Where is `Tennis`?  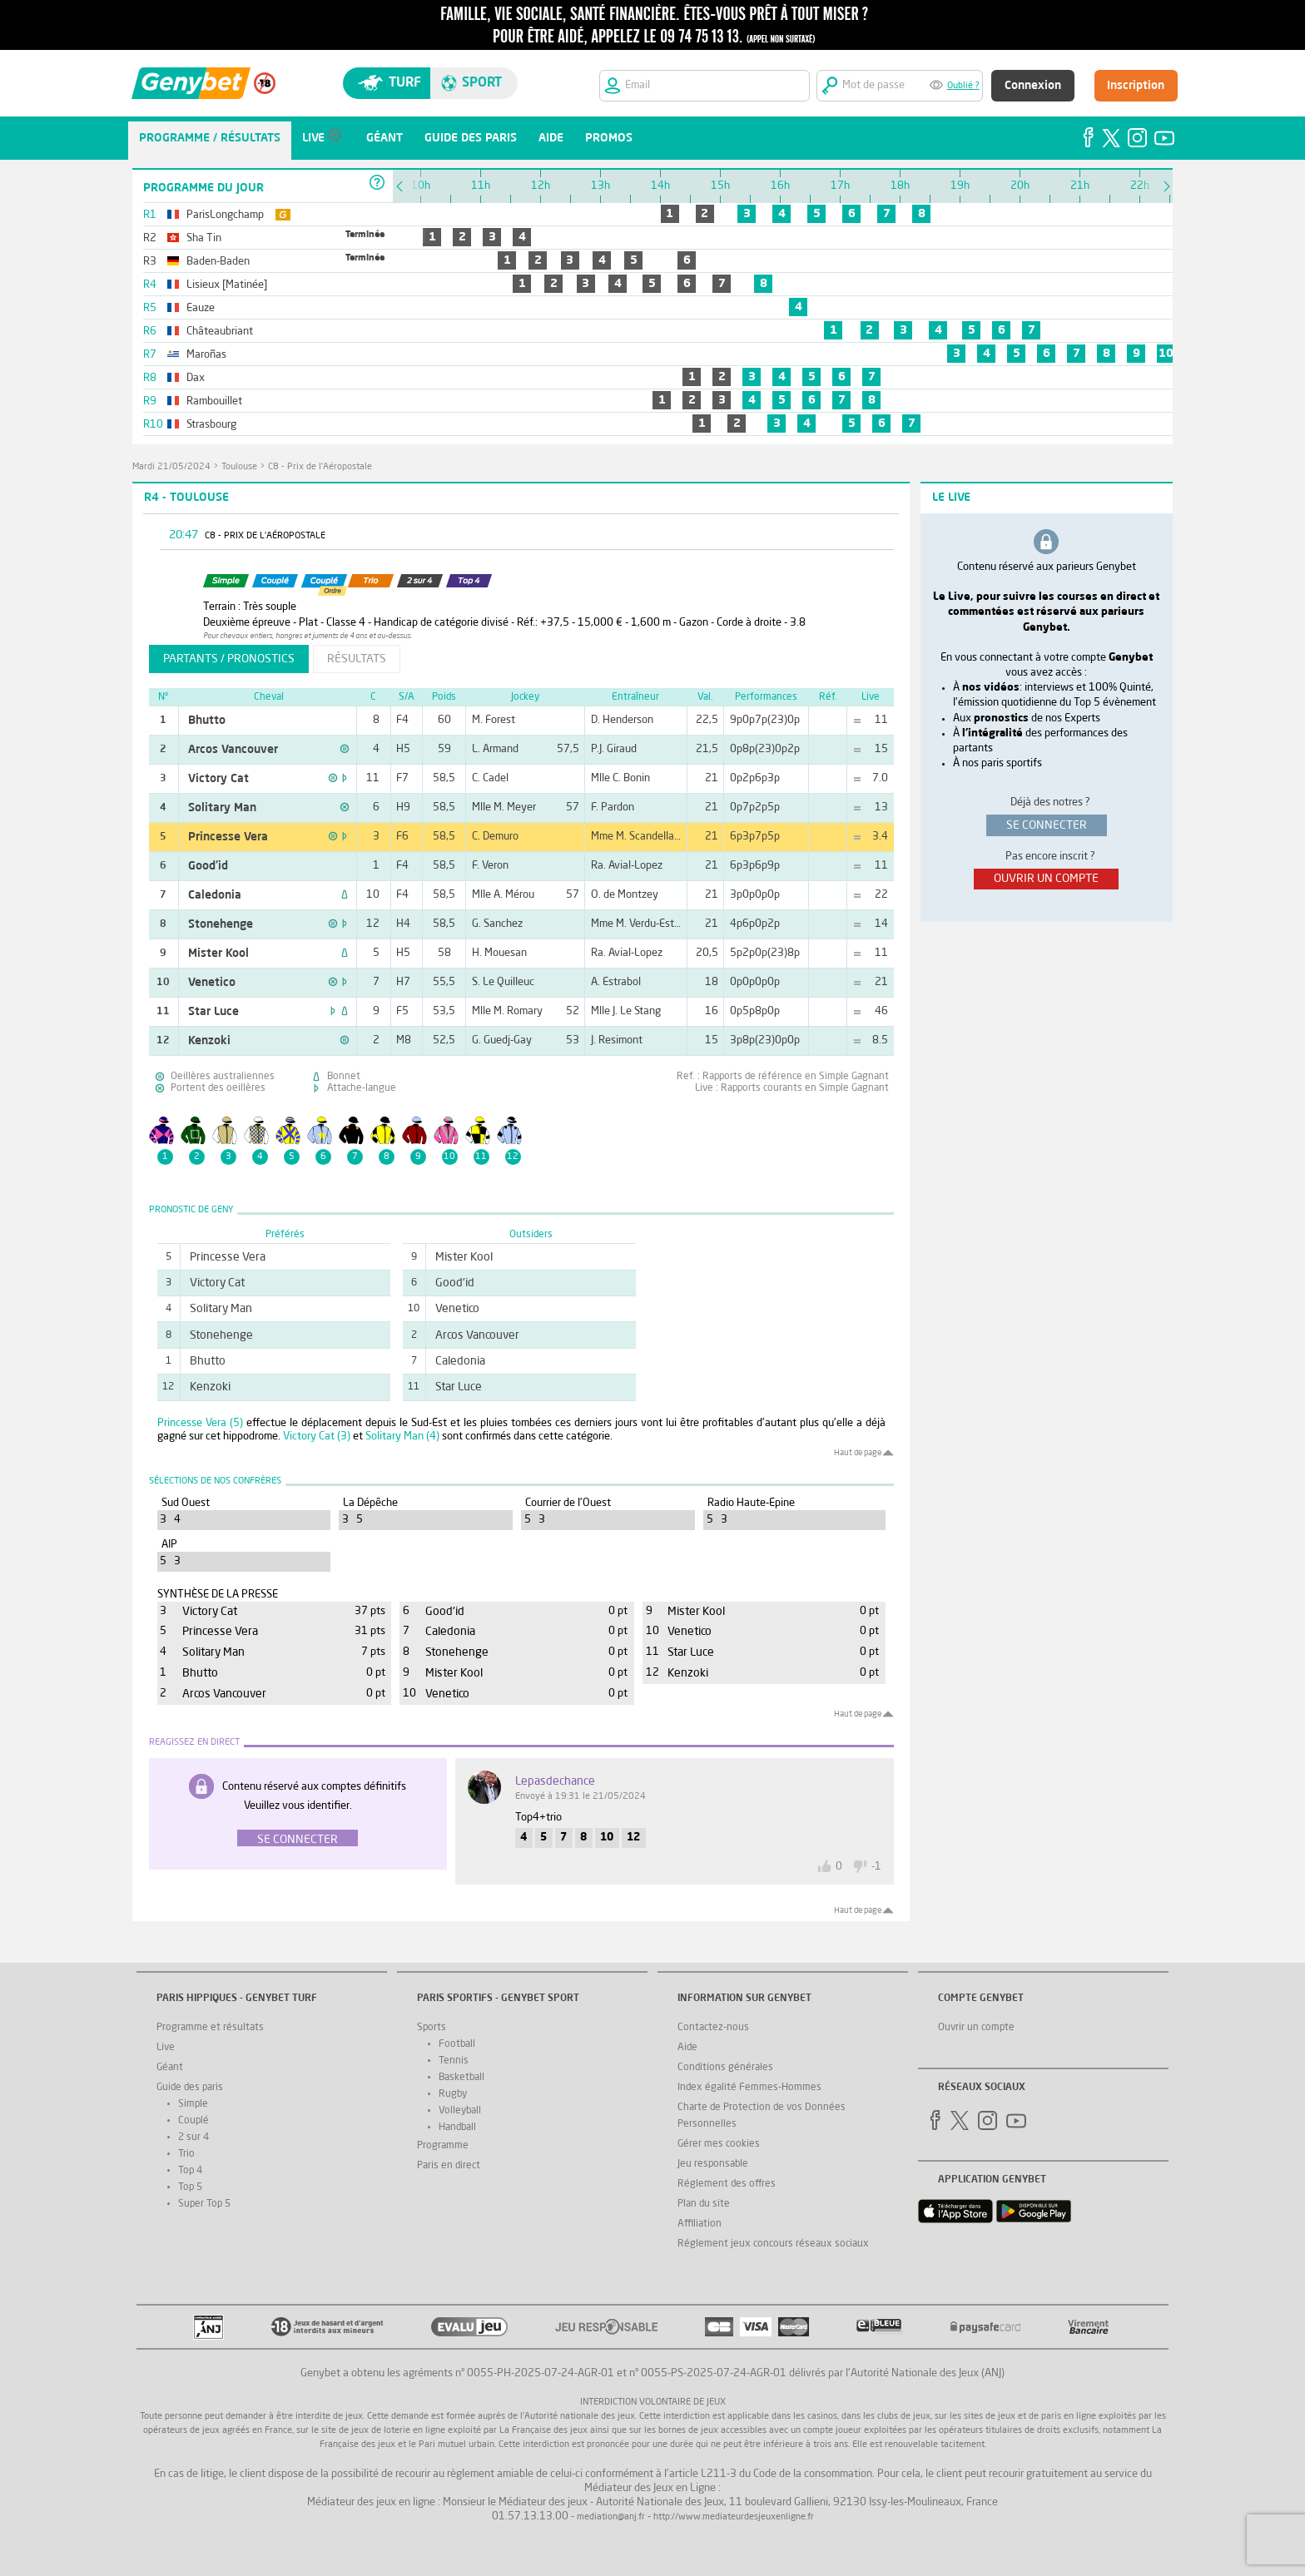 Tennis is located at coordinates (454, 2061).